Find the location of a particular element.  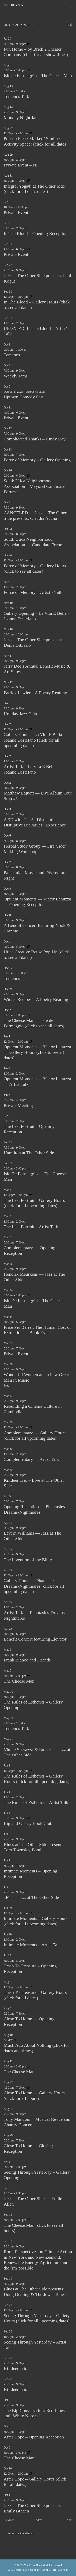

Patrick Lawler – A Poetry Reading is located at coordinates (35, 692).